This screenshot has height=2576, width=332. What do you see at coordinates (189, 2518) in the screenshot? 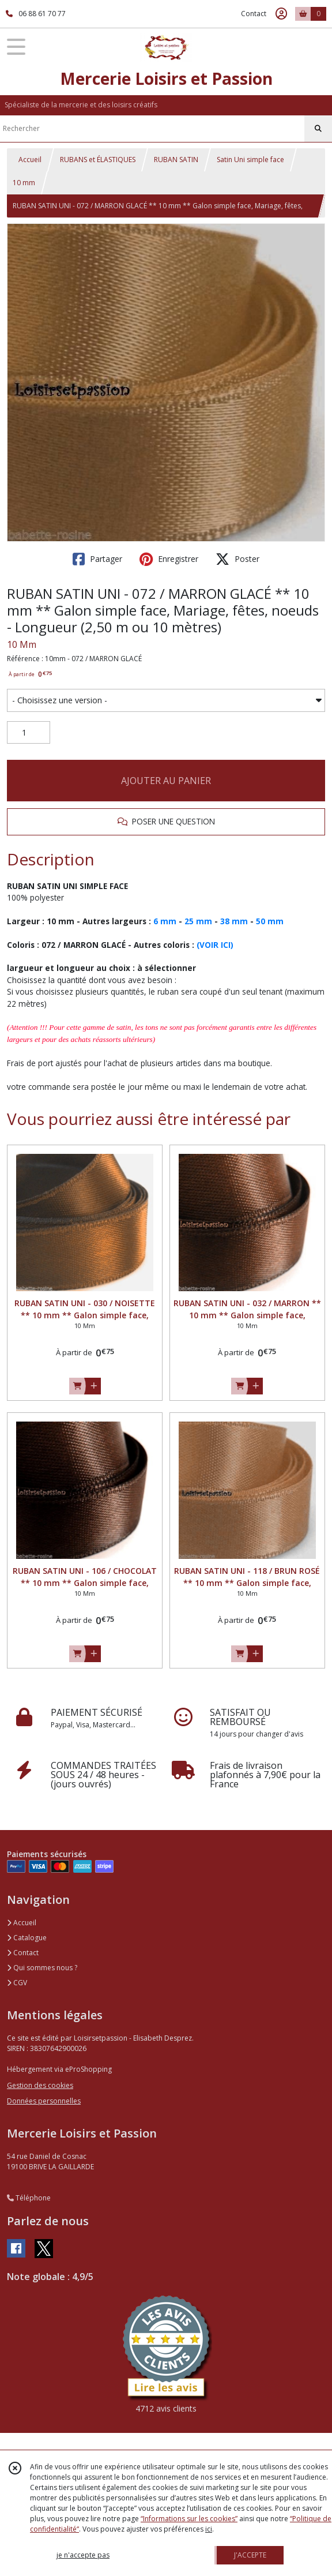
I see `“Informations sur les cookies”` at bounding box center [189, 2518].